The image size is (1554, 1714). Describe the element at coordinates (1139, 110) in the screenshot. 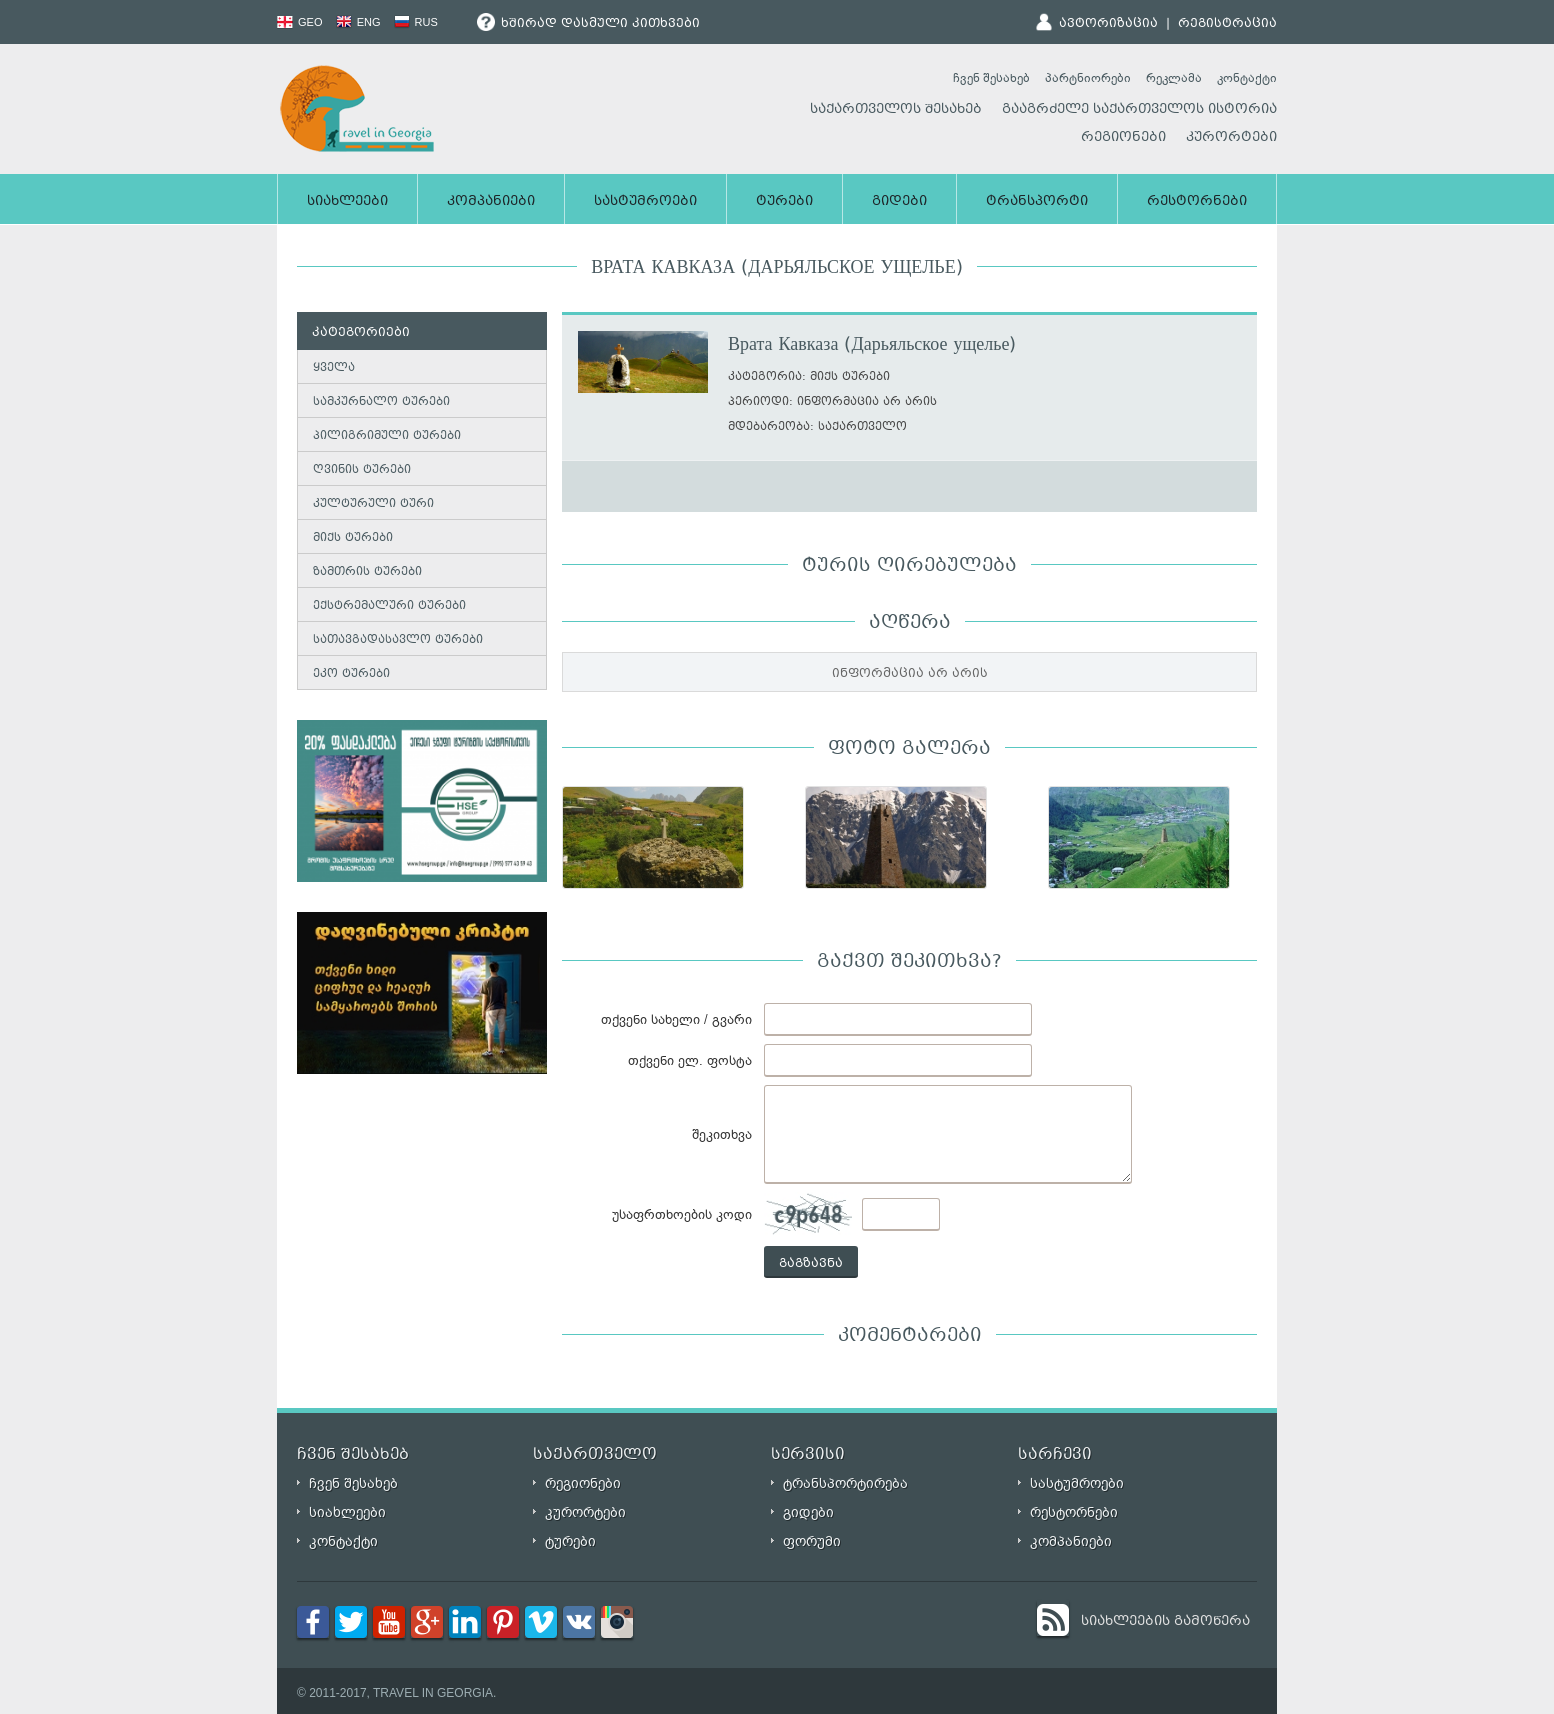

I see `გააგრძელე საქართველოს ისტორია` at that location.